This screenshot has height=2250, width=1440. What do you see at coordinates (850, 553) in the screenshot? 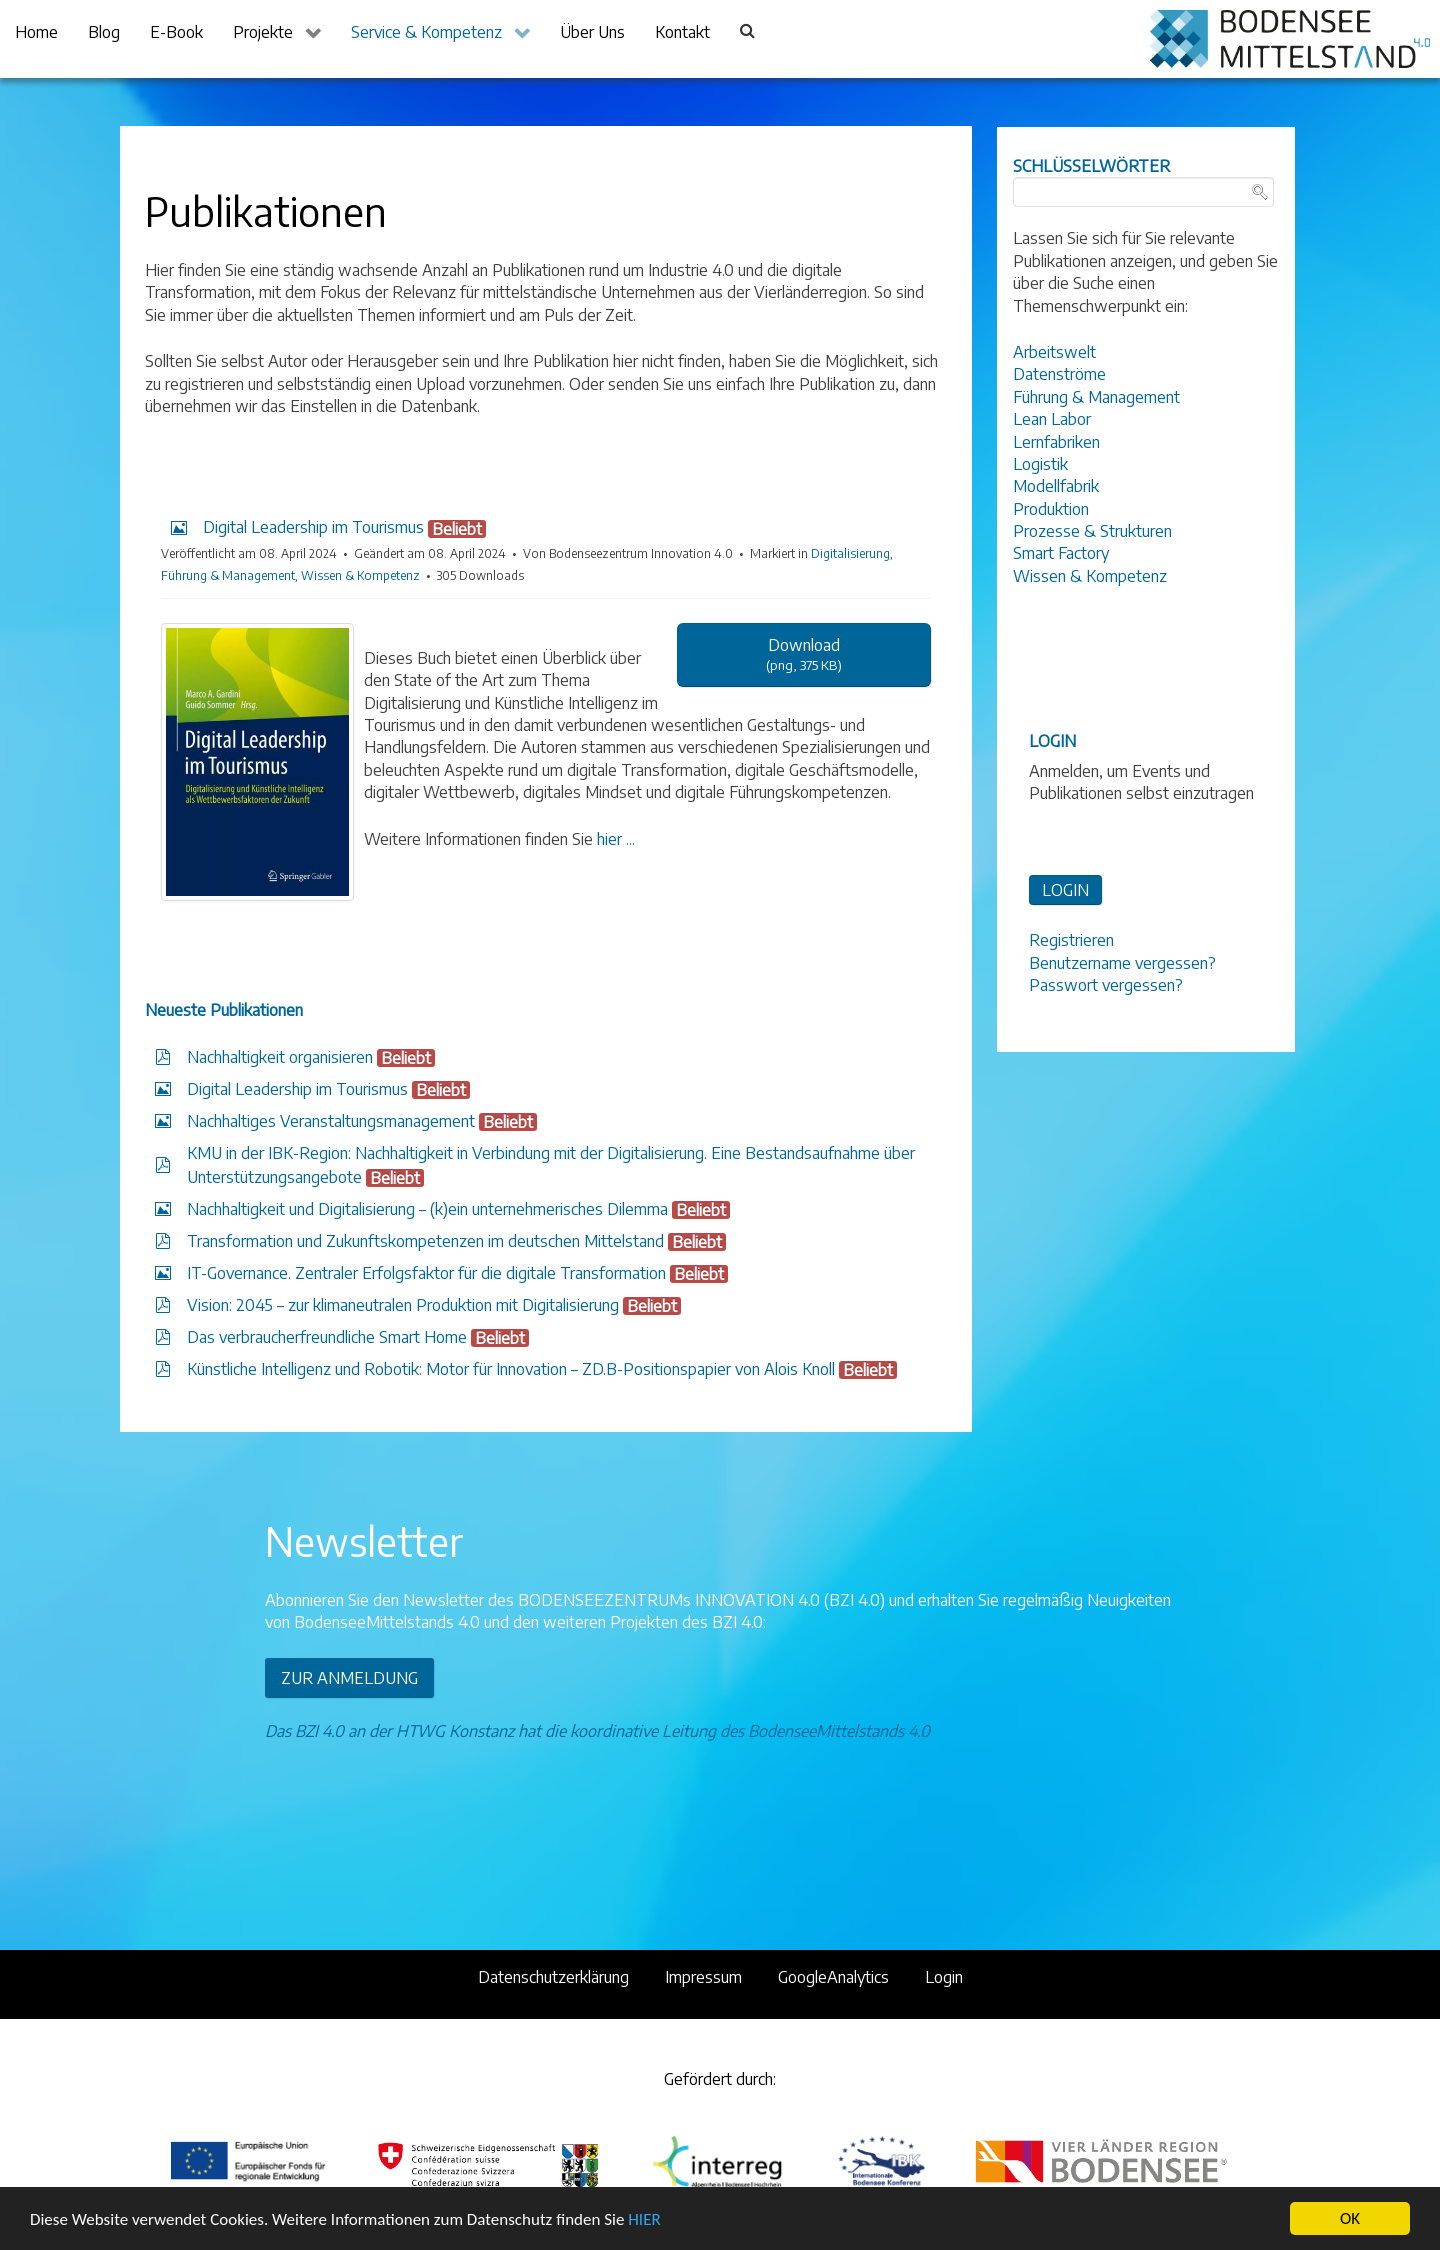
I see `Digitalisierung` at bounding box center [850, 553].